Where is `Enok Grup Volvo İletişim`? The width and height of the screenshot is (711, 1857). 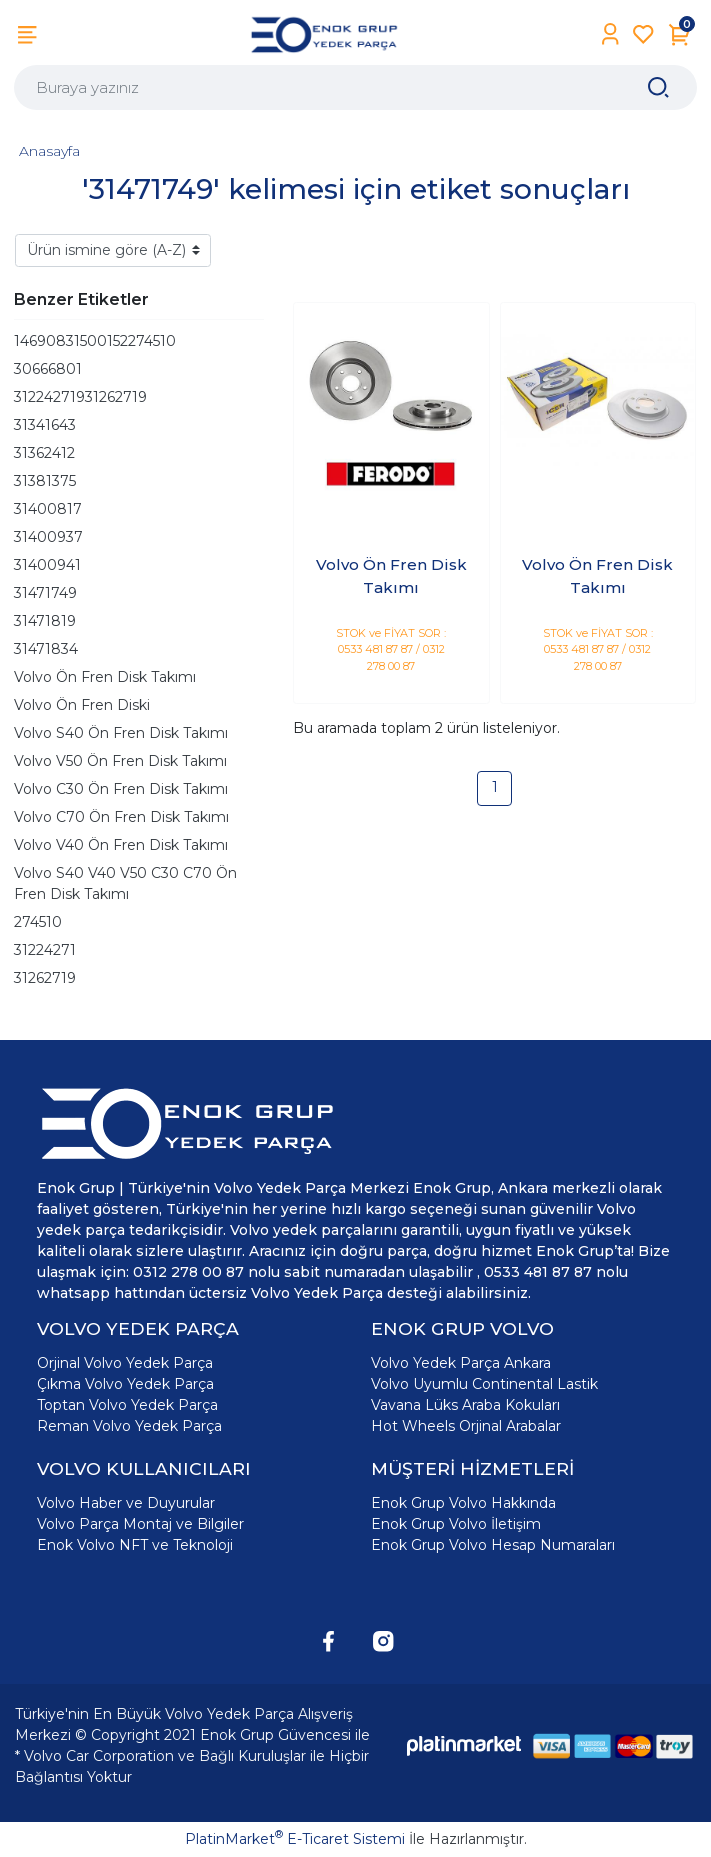
Enok Grup Volvo İletişim is located at coordinates (456, 1524).